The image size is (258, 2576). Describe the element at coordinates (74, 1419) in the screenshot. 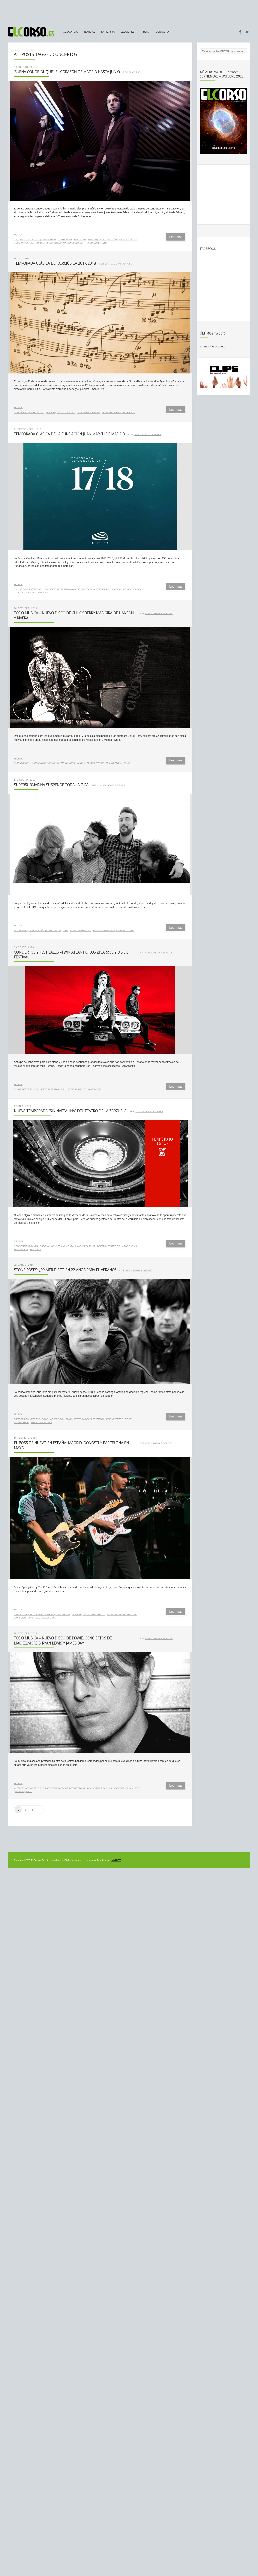

I see `Madchester` at that location.